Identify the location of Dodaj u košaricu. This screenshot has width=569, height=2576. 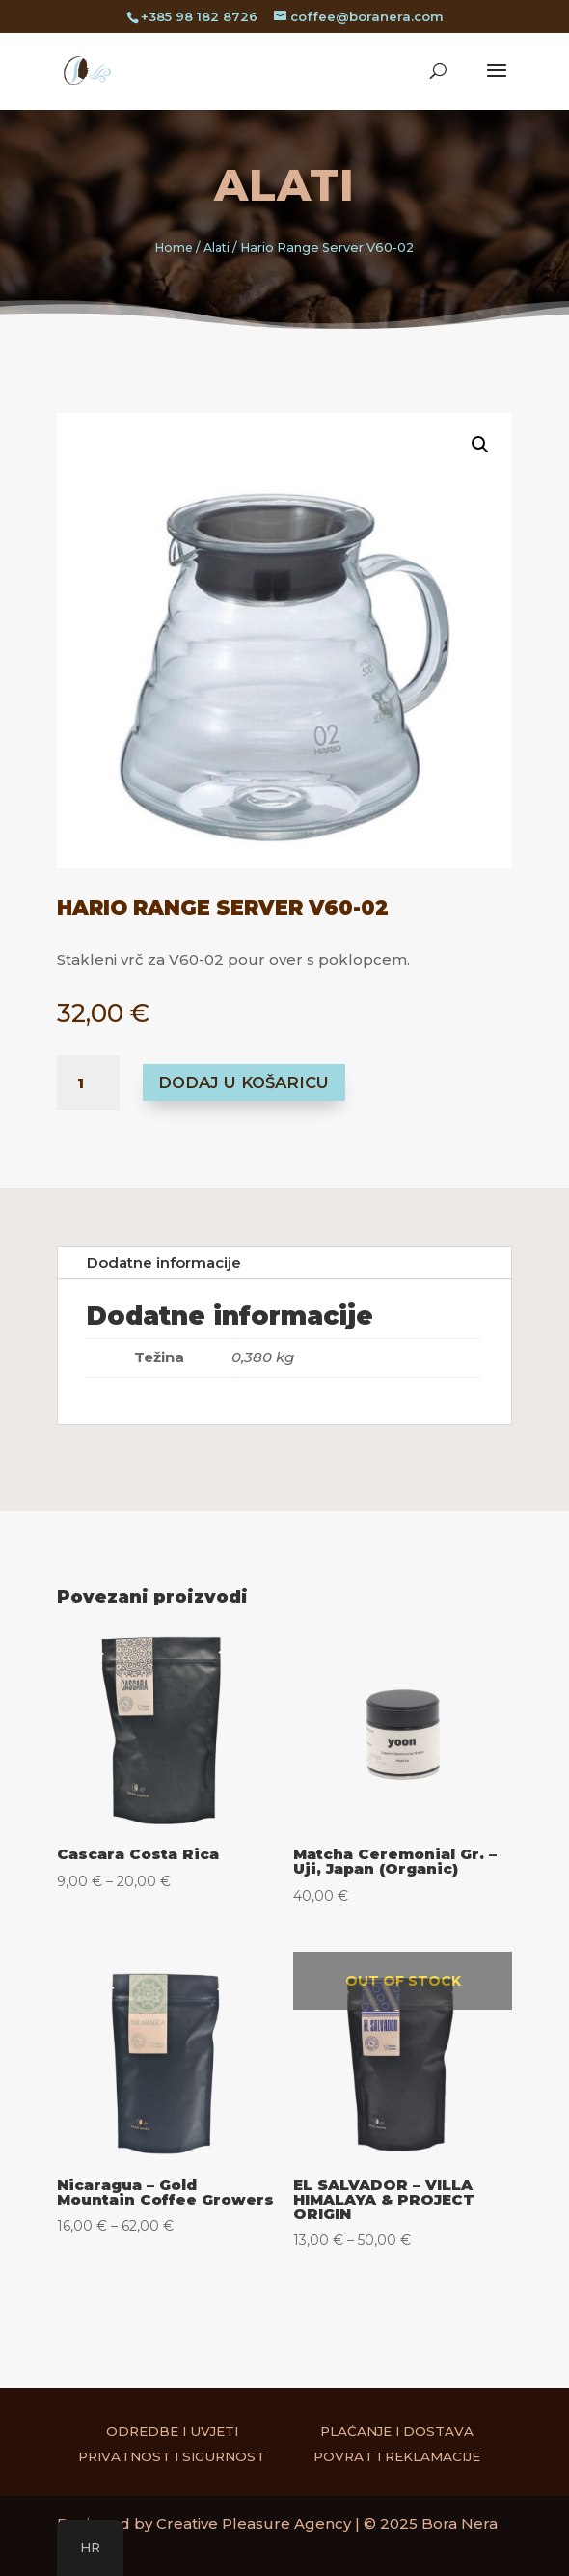
(243, 1082).